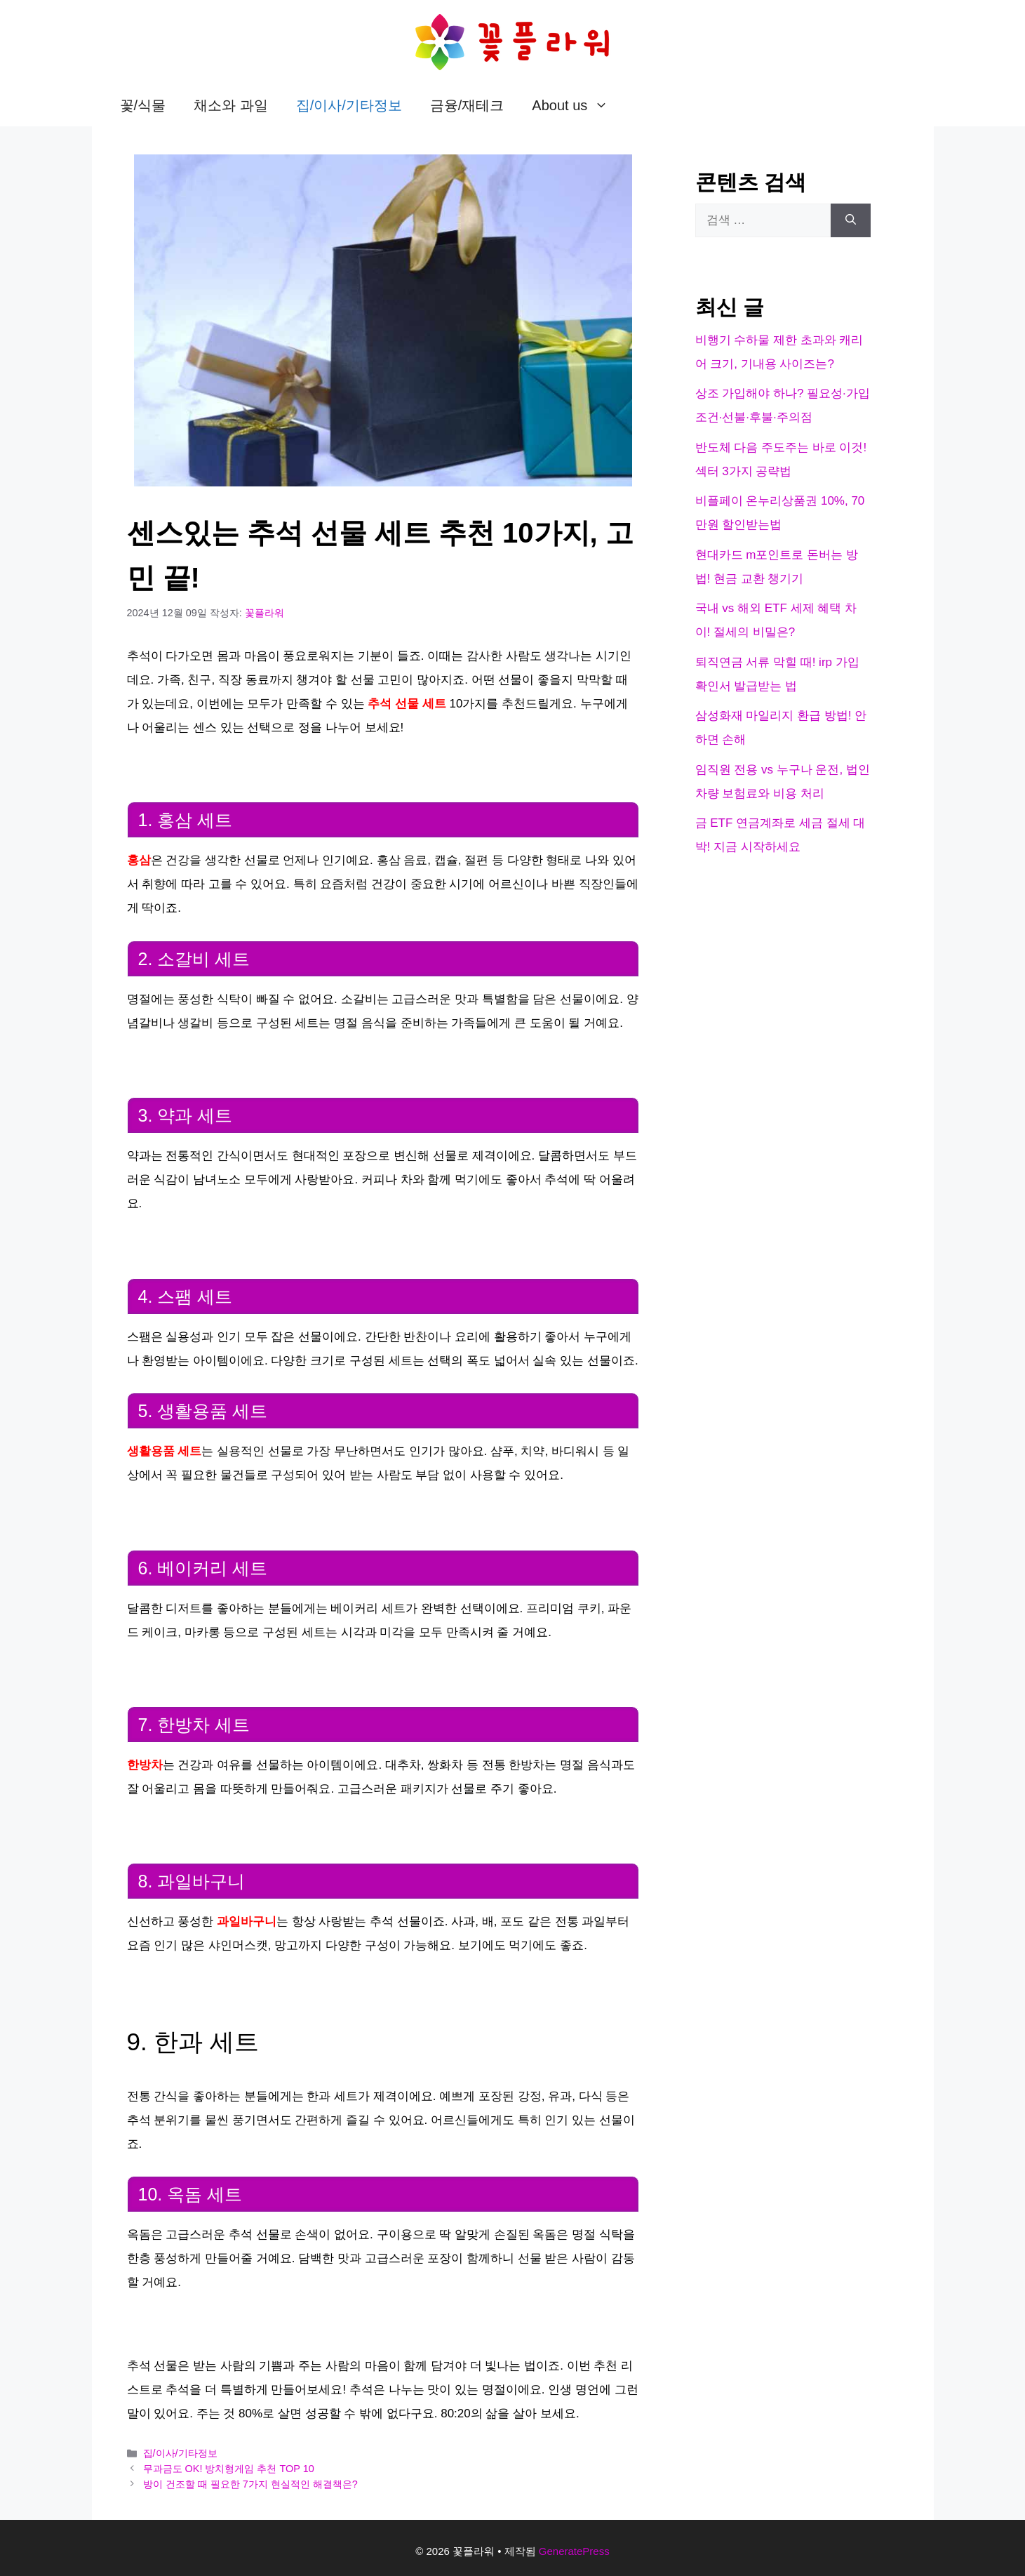  What do you see at coordinates (577, 105) in the screenshot?
I see `About us` at bounding box center [577, 105].